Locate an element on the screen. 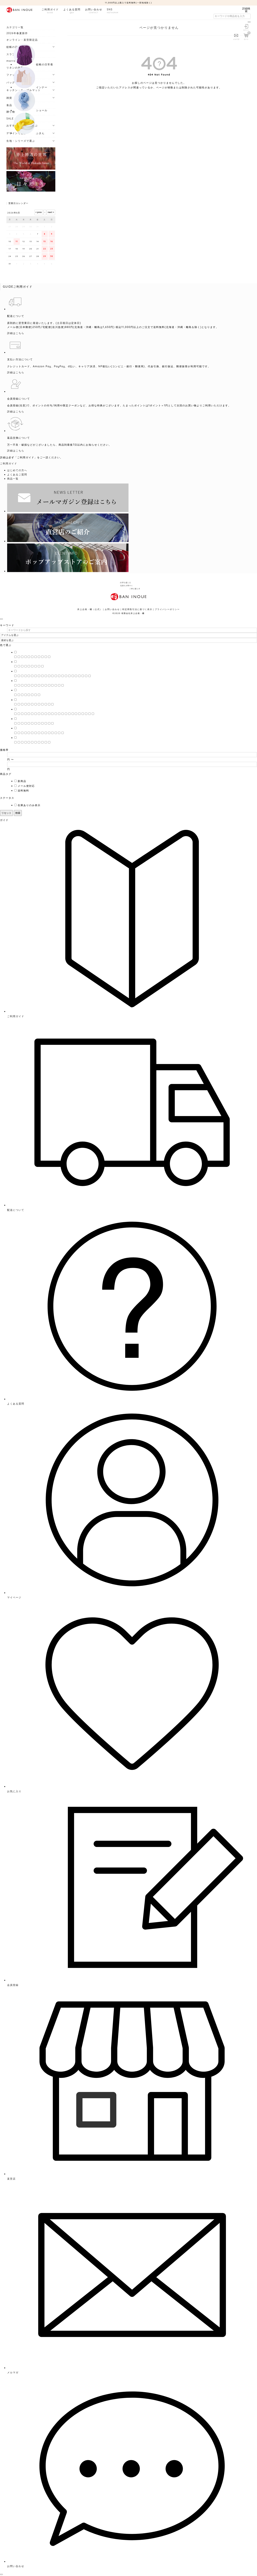 The height and width of the screenshot is (2576, 257). 詳細検索 is located at coordinates (246, 10).